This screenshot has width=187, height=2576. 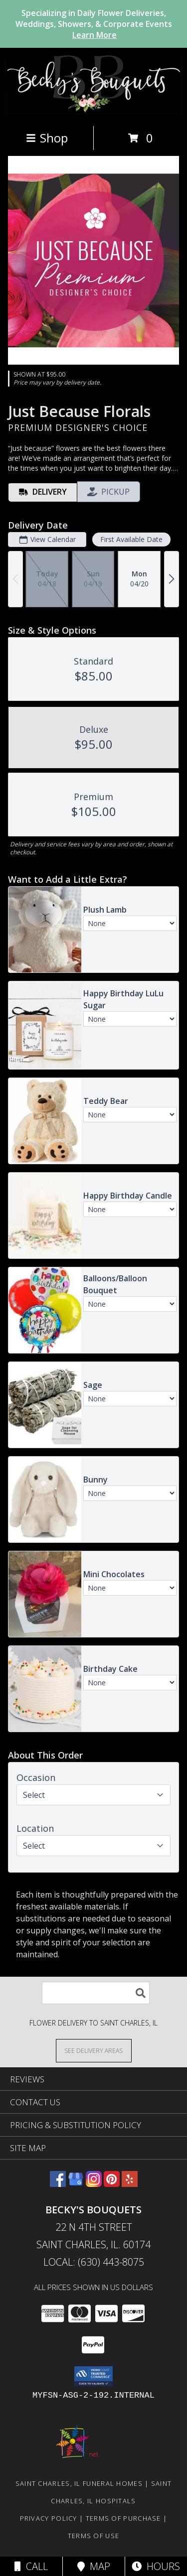 I want to click on Hours [See Hours], so click(x=156, y=2566).